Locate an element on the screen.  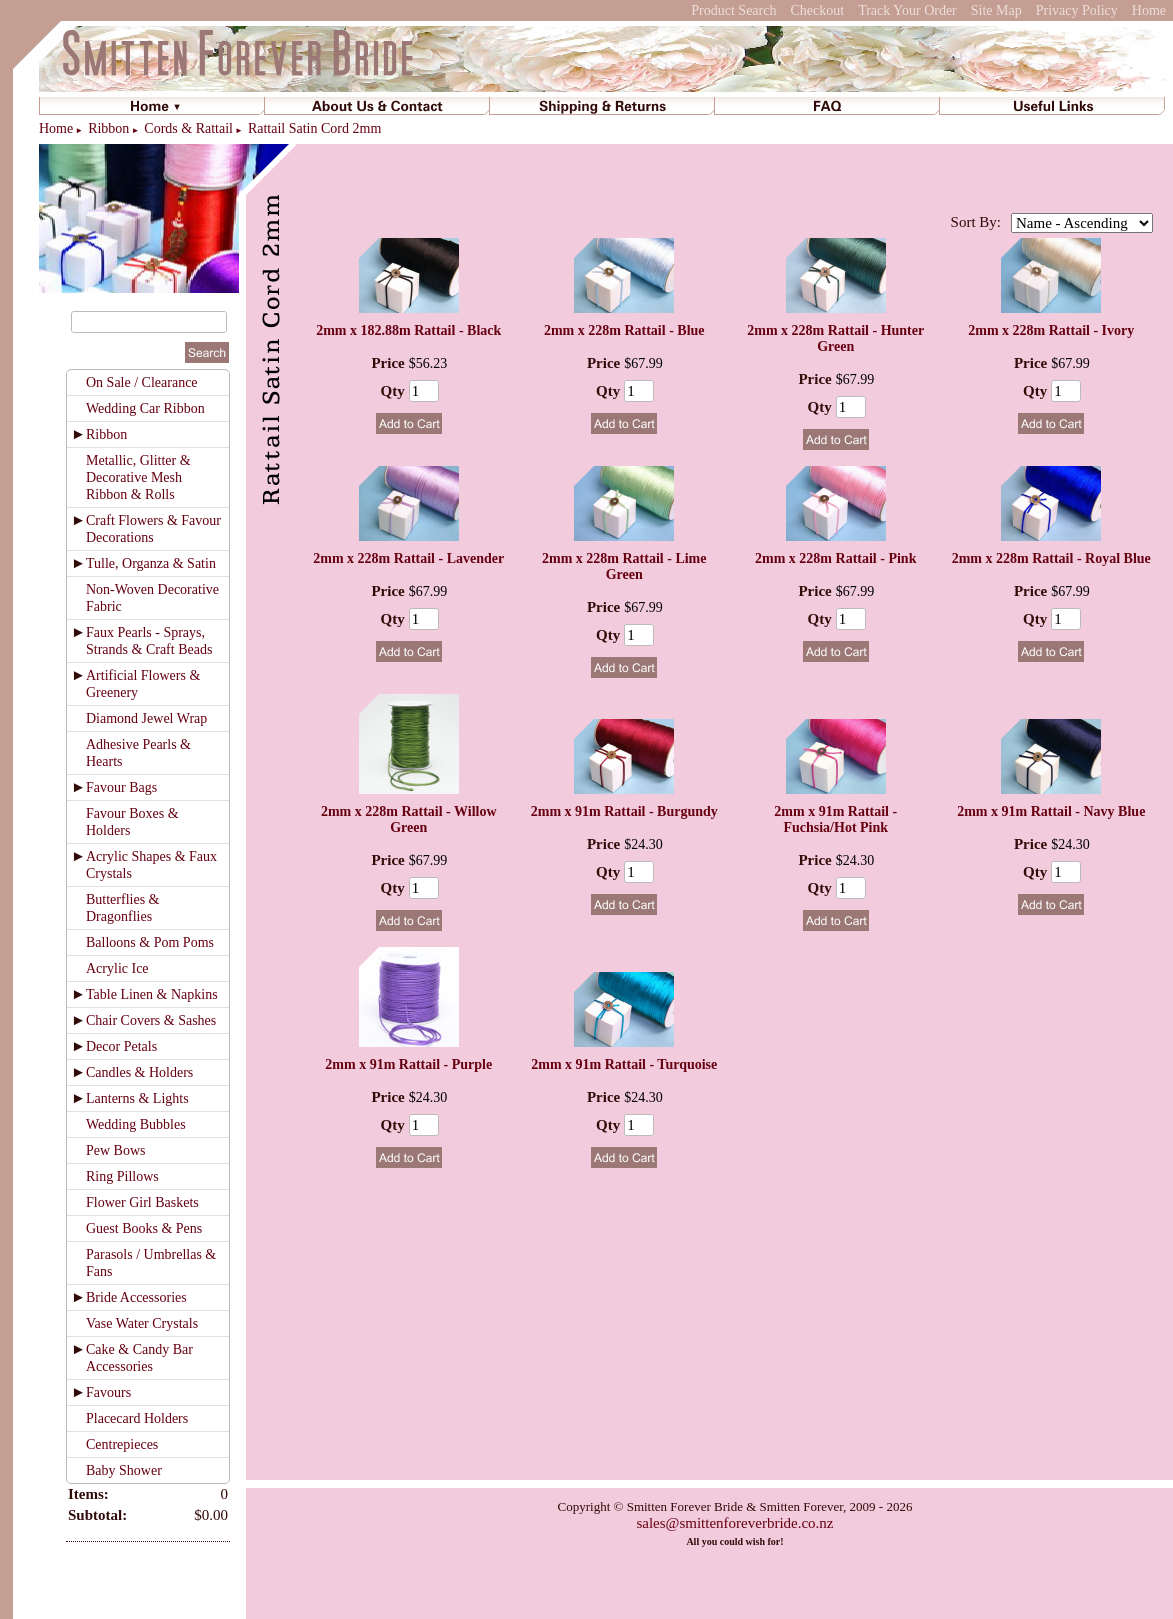
2mm x 182.88m Rattail - Black is located at coordinates (408, 330).